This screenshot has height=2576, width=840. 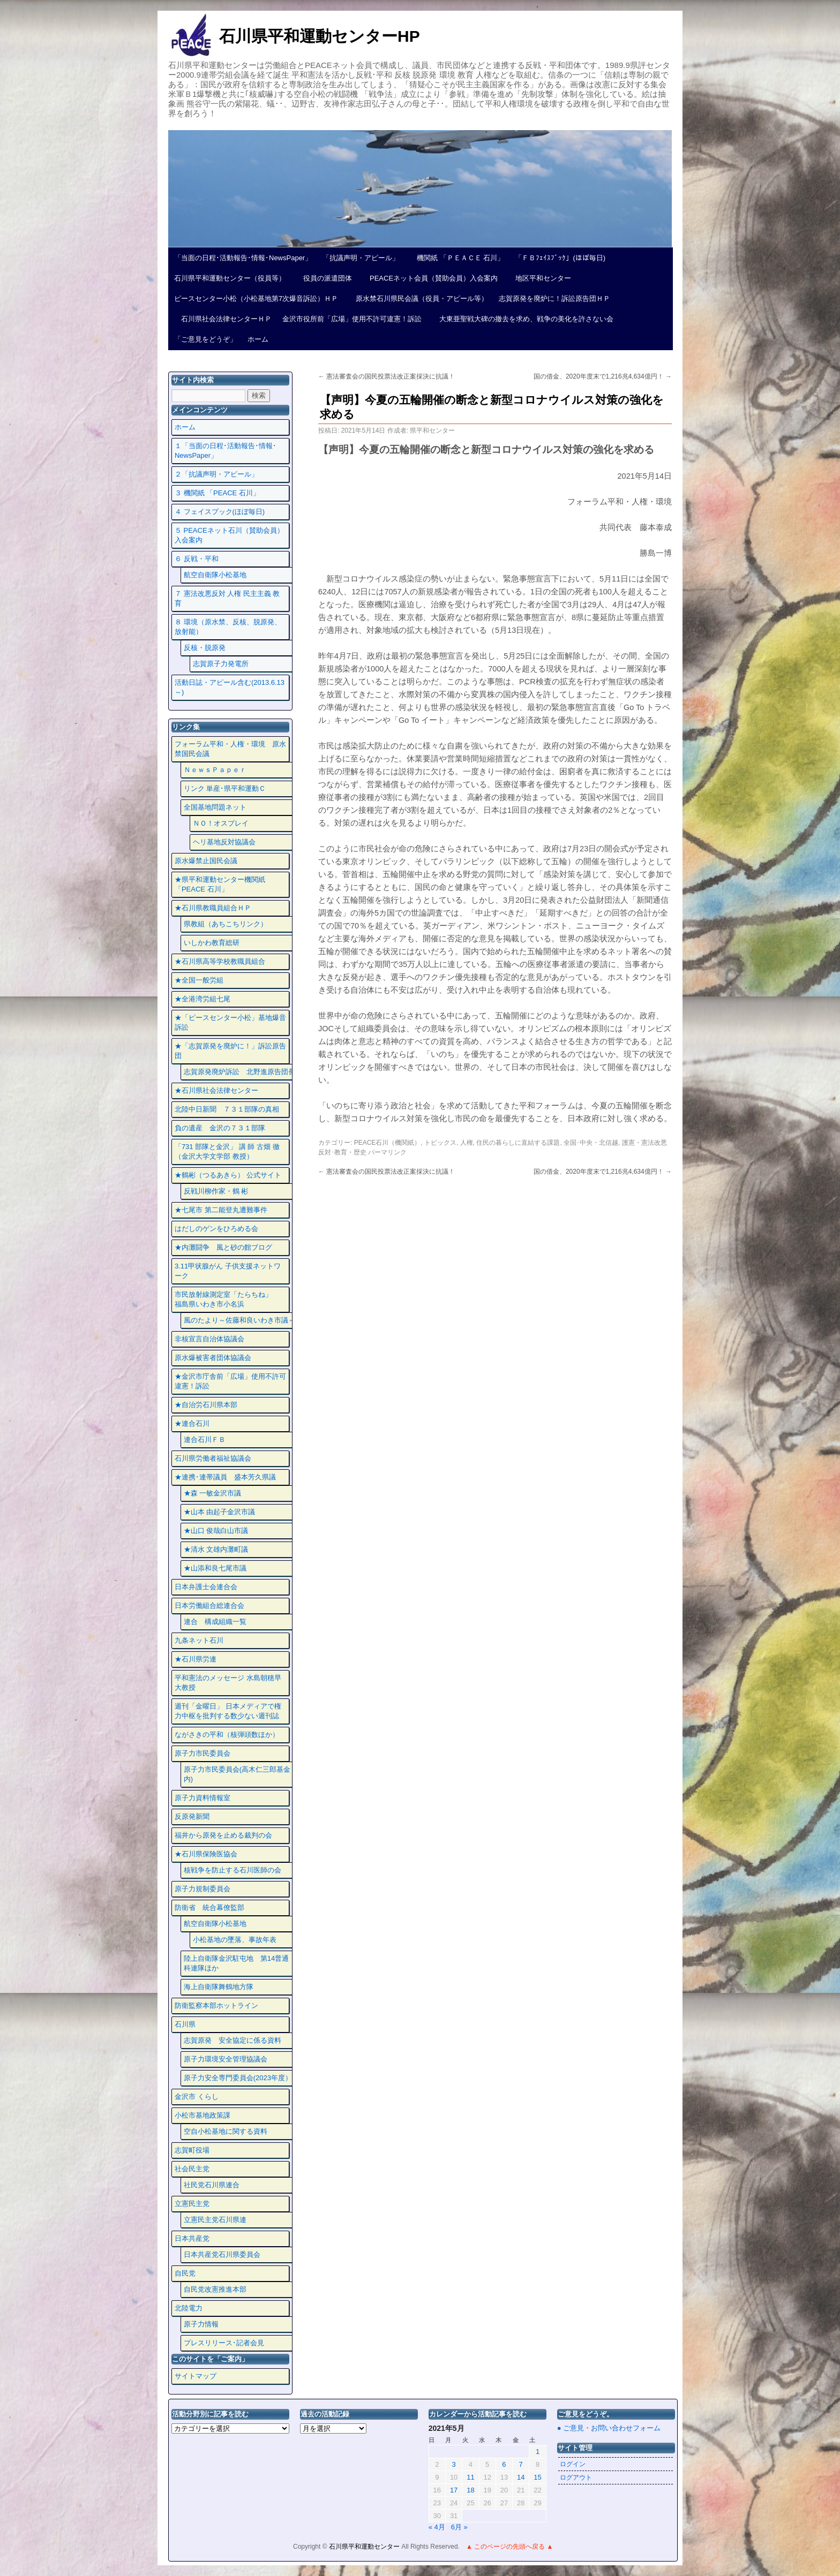 I want to click on 石川県, so click(x=185, y=2024).